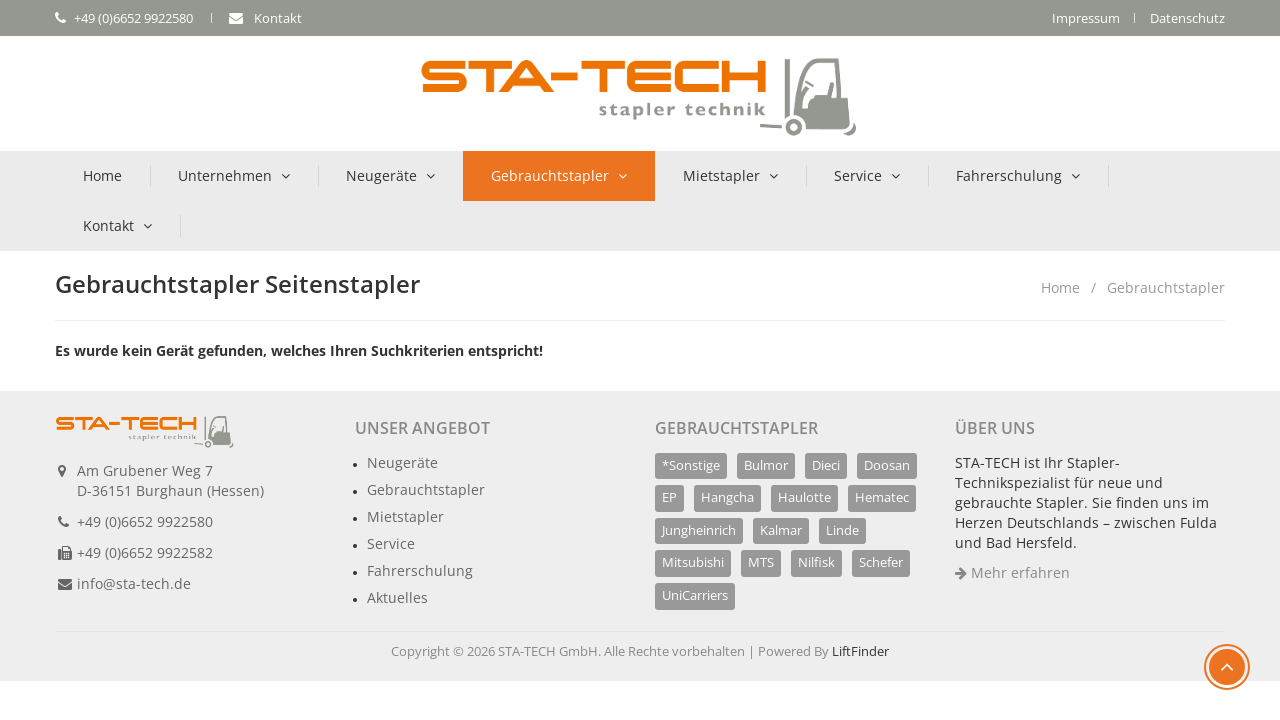  Describe the element at coordinates (134, 583) in the screenshot. I see `info@sta-tech.de` at that location.